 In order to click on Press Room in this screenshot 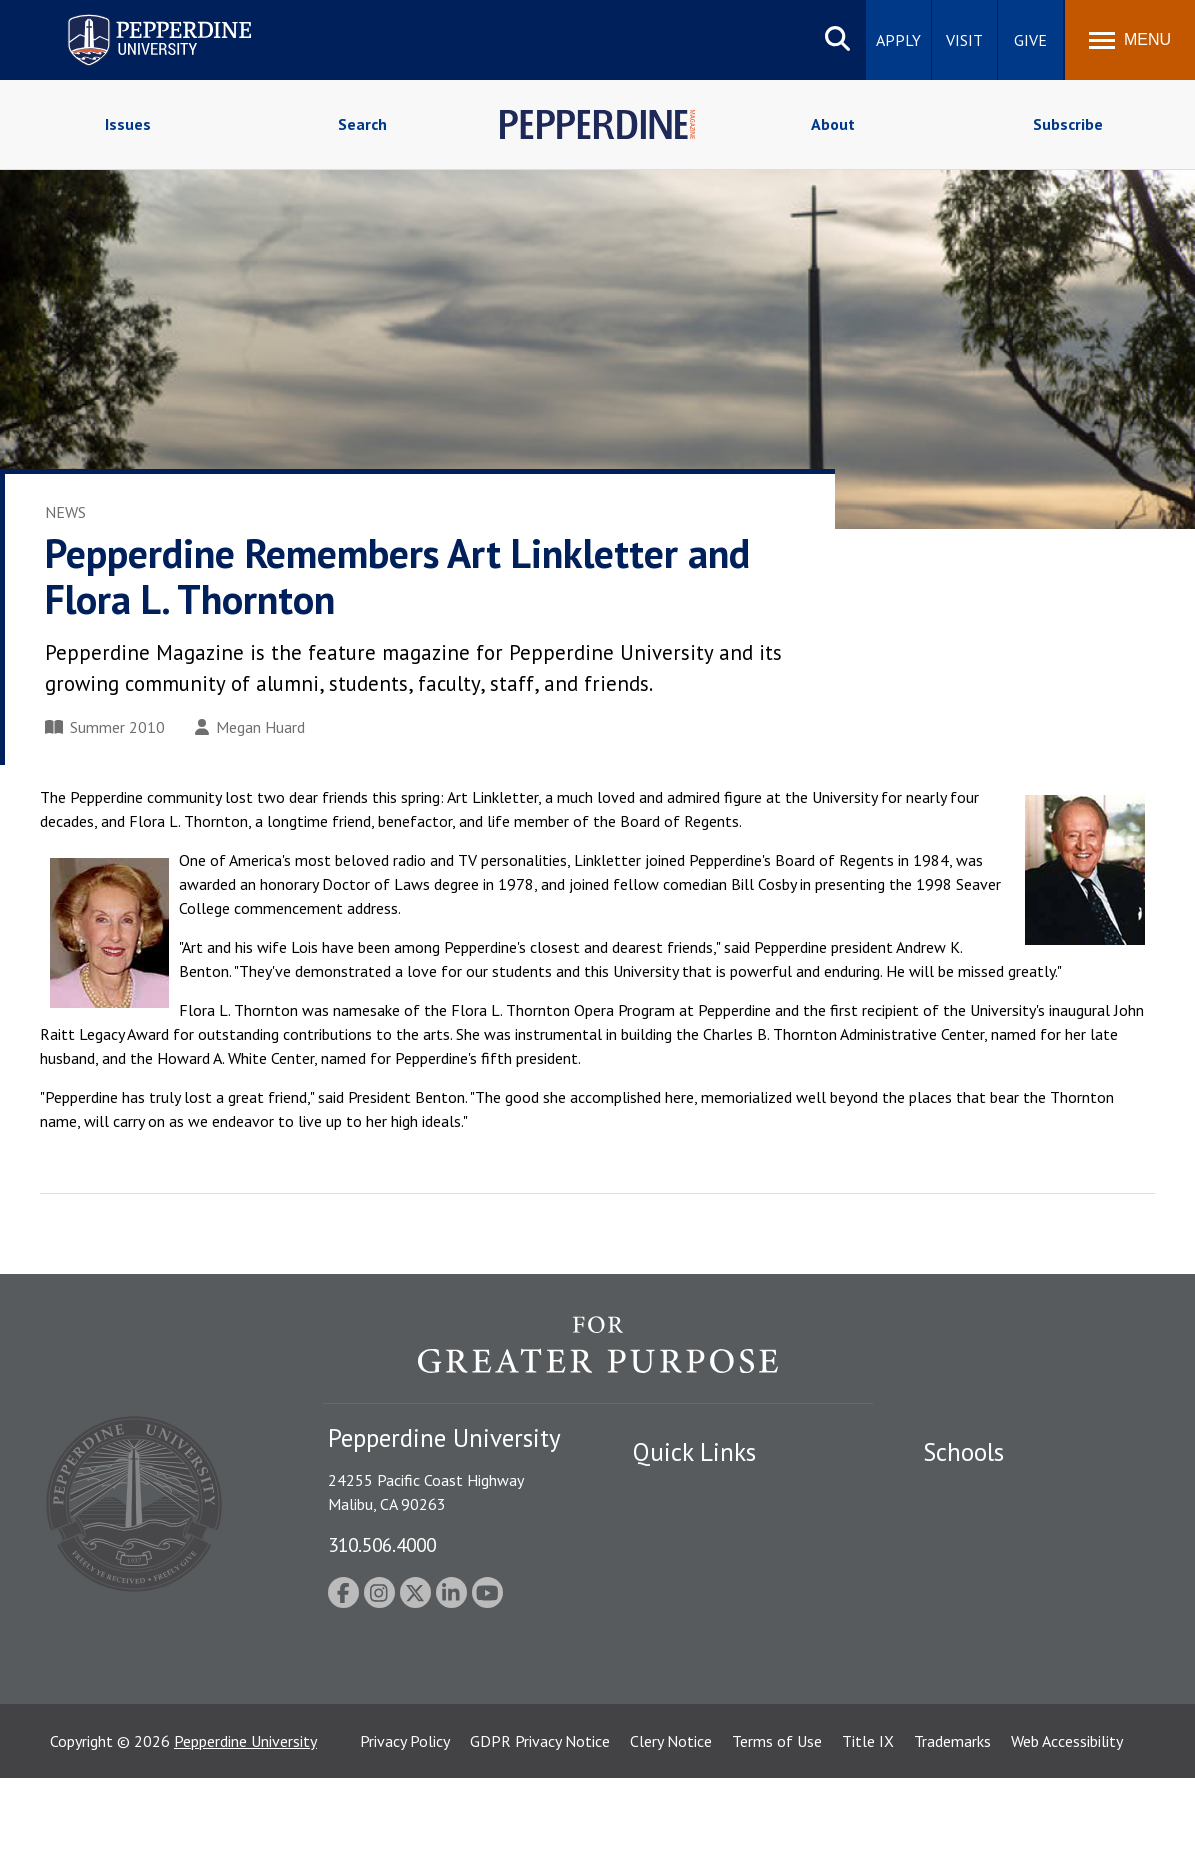, I will do `click(673, 1699)`.